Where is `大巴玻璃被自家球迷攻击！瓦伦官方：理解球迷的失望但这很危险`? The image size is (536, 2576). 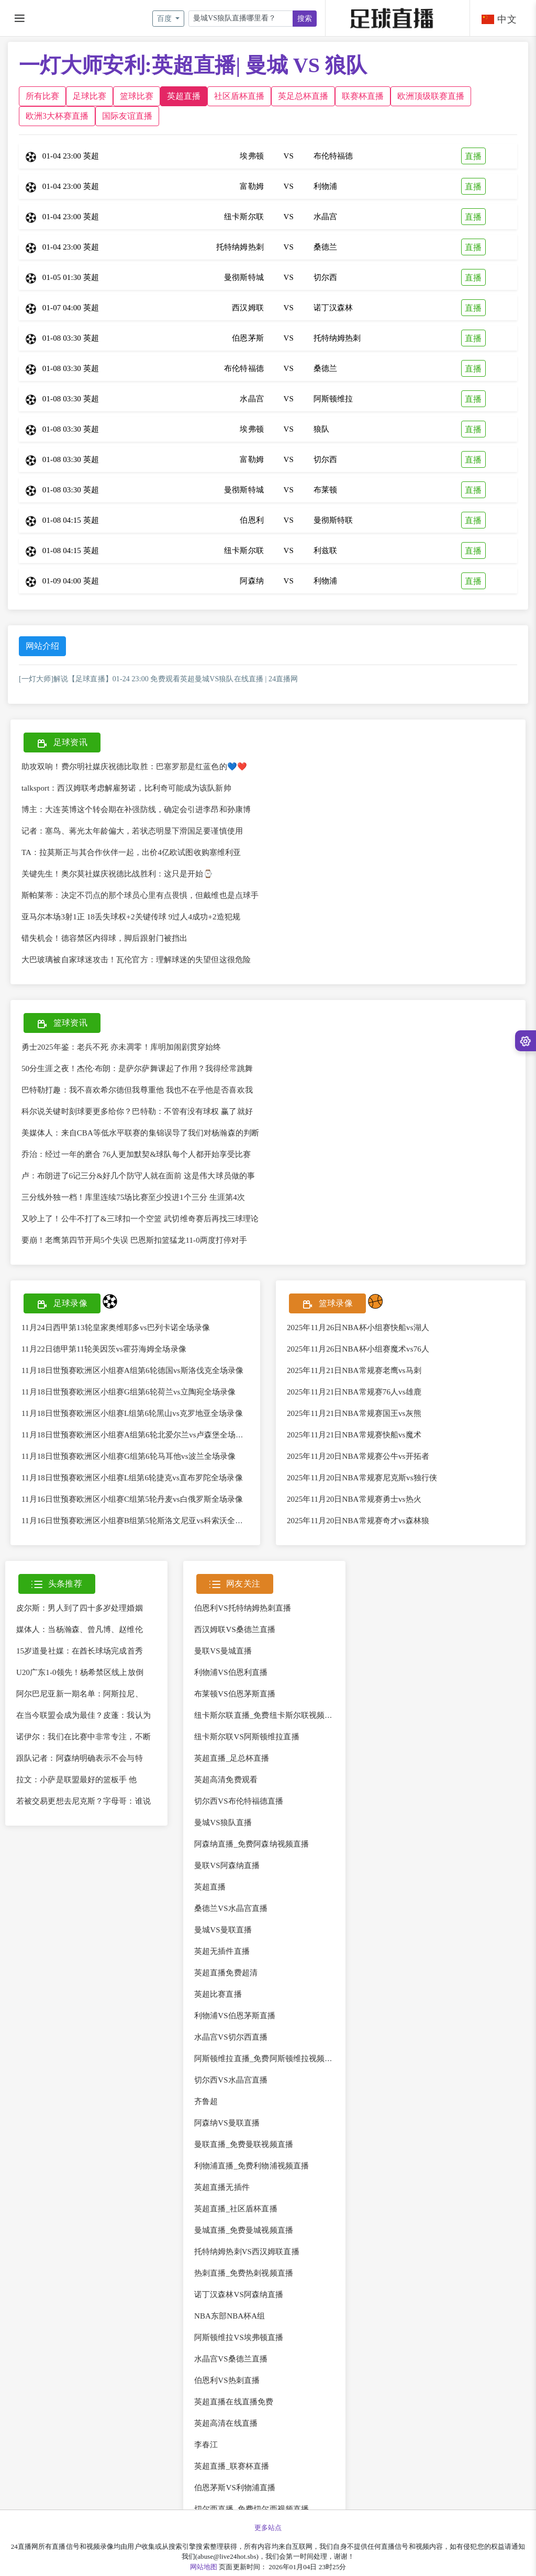
大巴玻璃被自家球迷攻击！瓦伦官方：理解球迷的失望但这很危险 is located at coordinates (136, 959).